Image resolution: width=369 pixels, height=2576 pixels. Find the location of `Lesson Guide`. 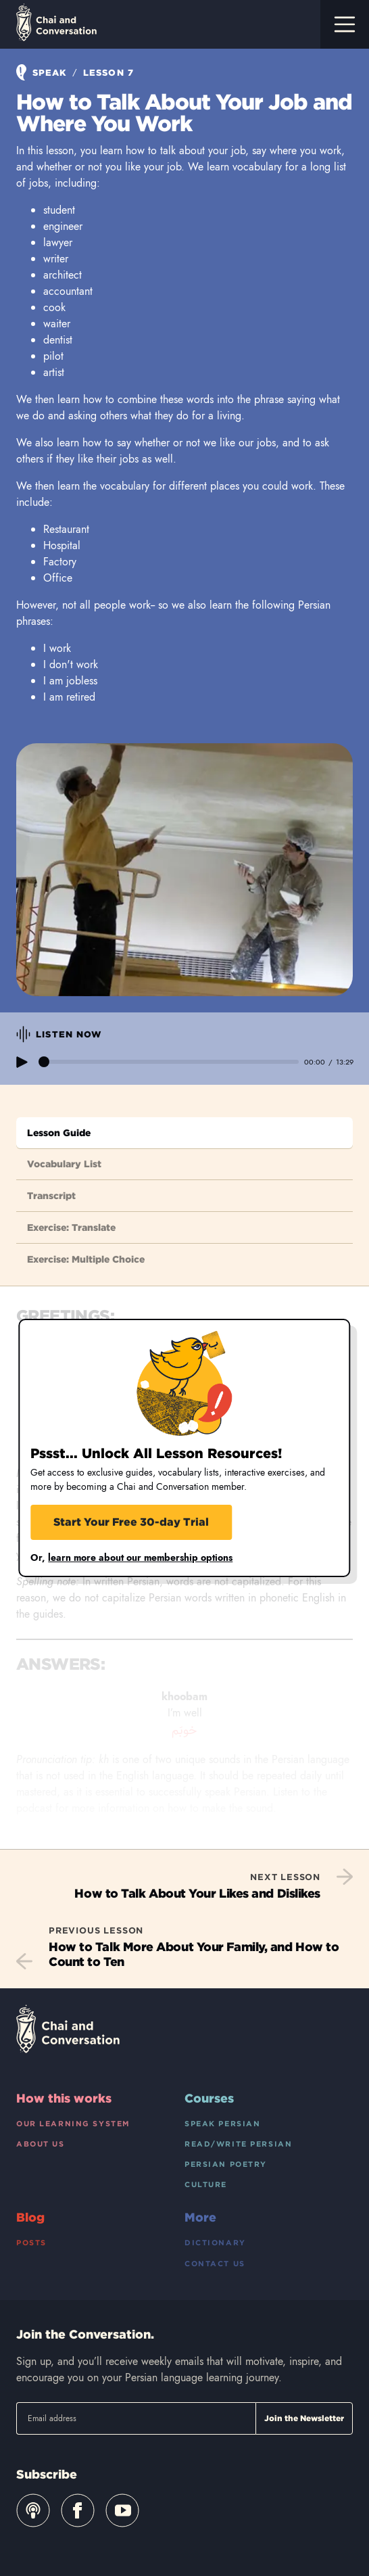

Lesson Guide is located at coordinates (59, 1132).